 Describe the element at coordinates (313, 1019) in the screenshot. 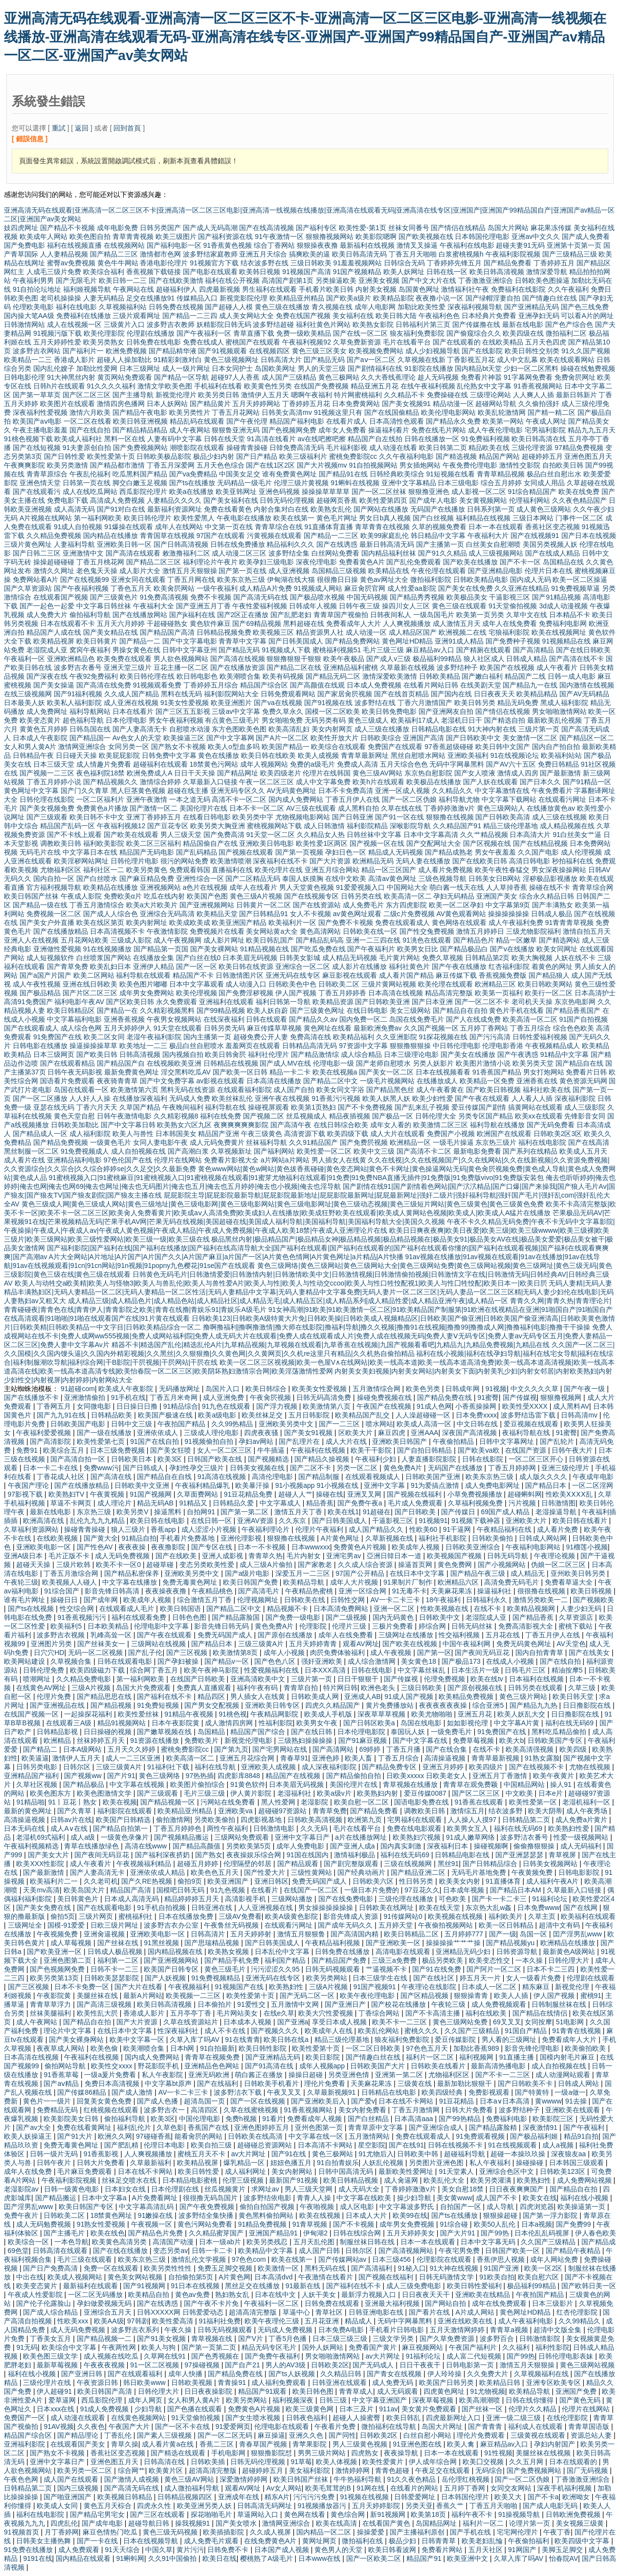

I see `国产精品久久av` at that location.